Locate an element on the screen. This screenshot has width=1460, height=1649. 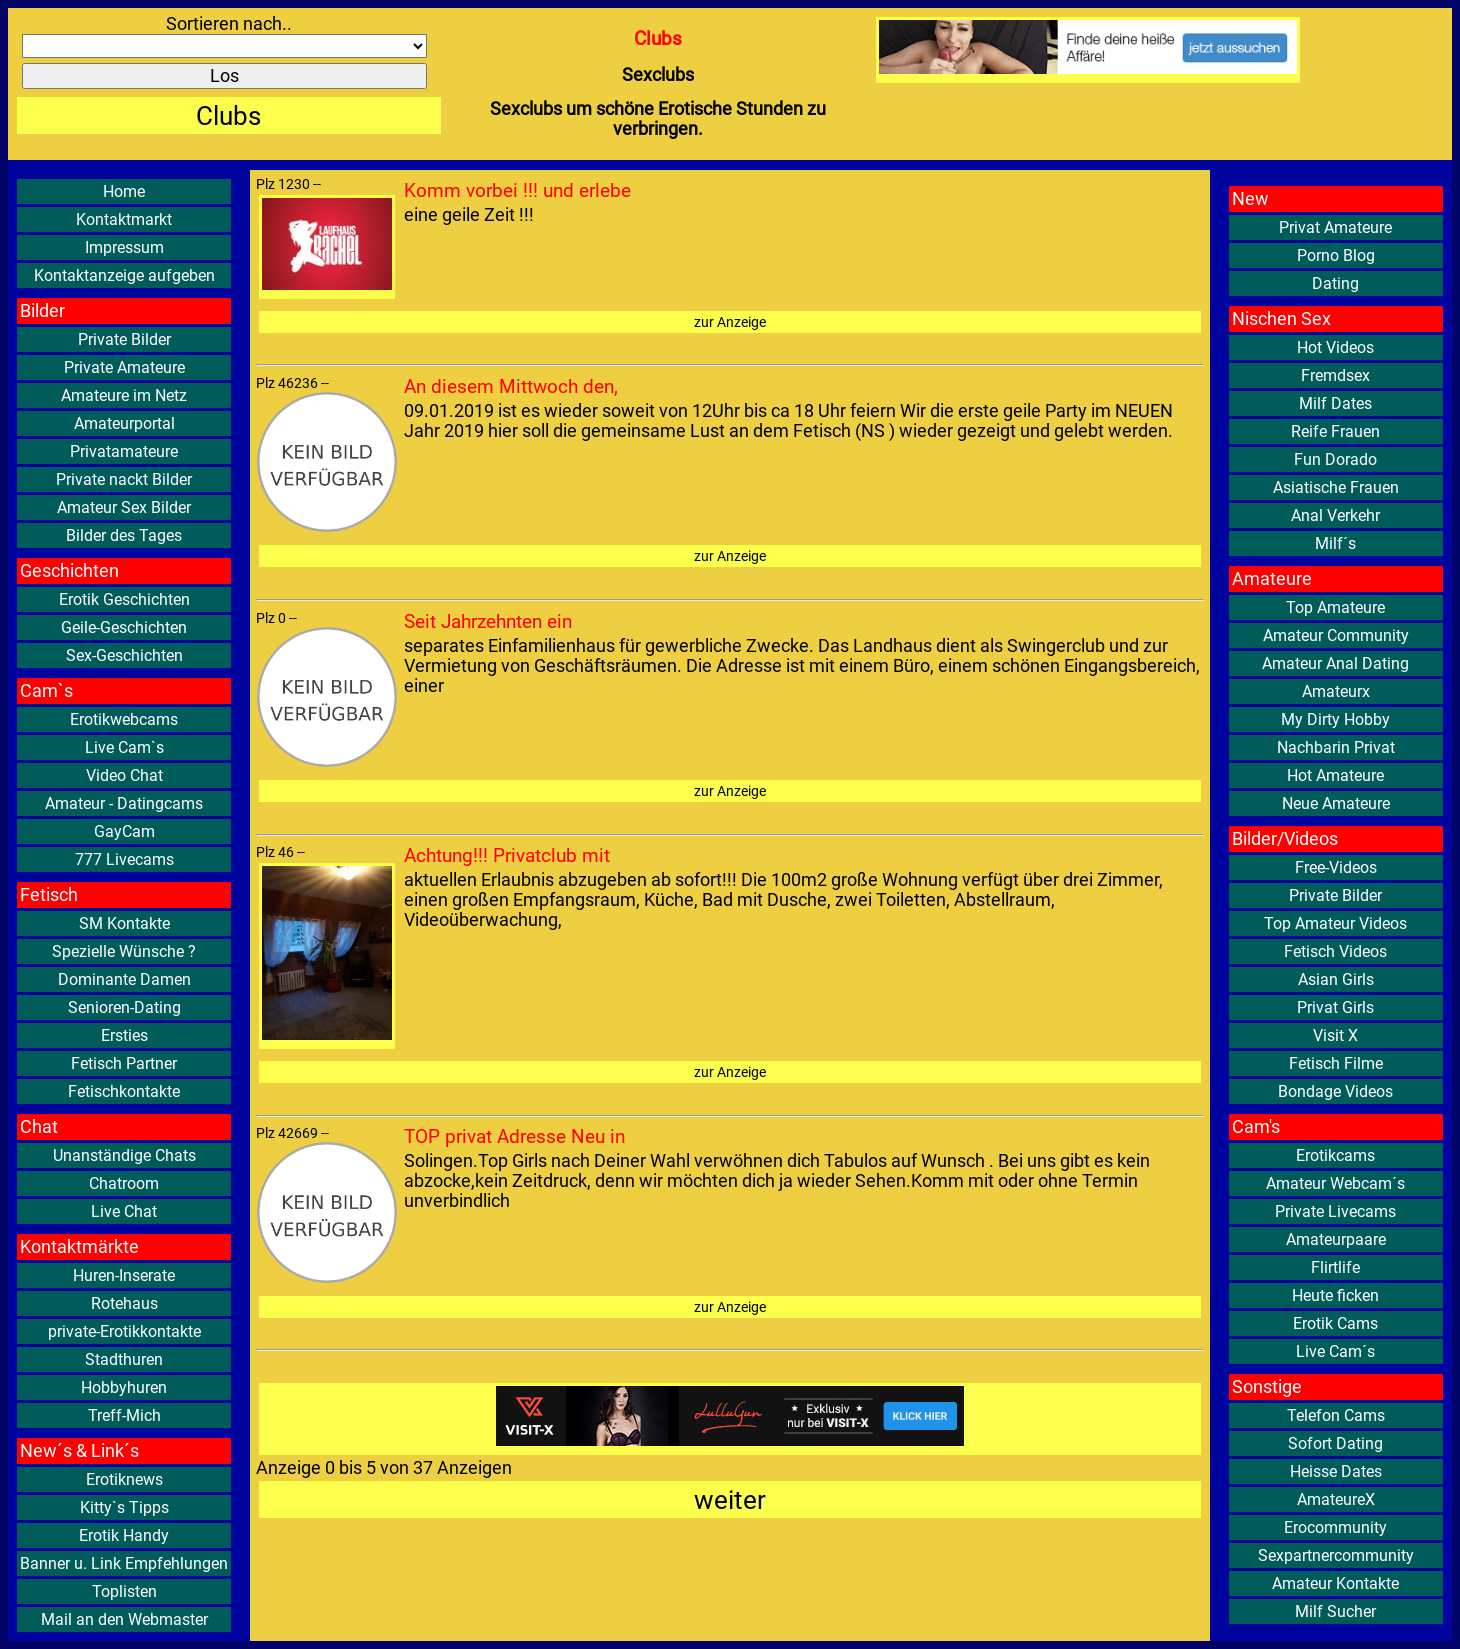
Rotehaus is located at coordinates (124, 1303).